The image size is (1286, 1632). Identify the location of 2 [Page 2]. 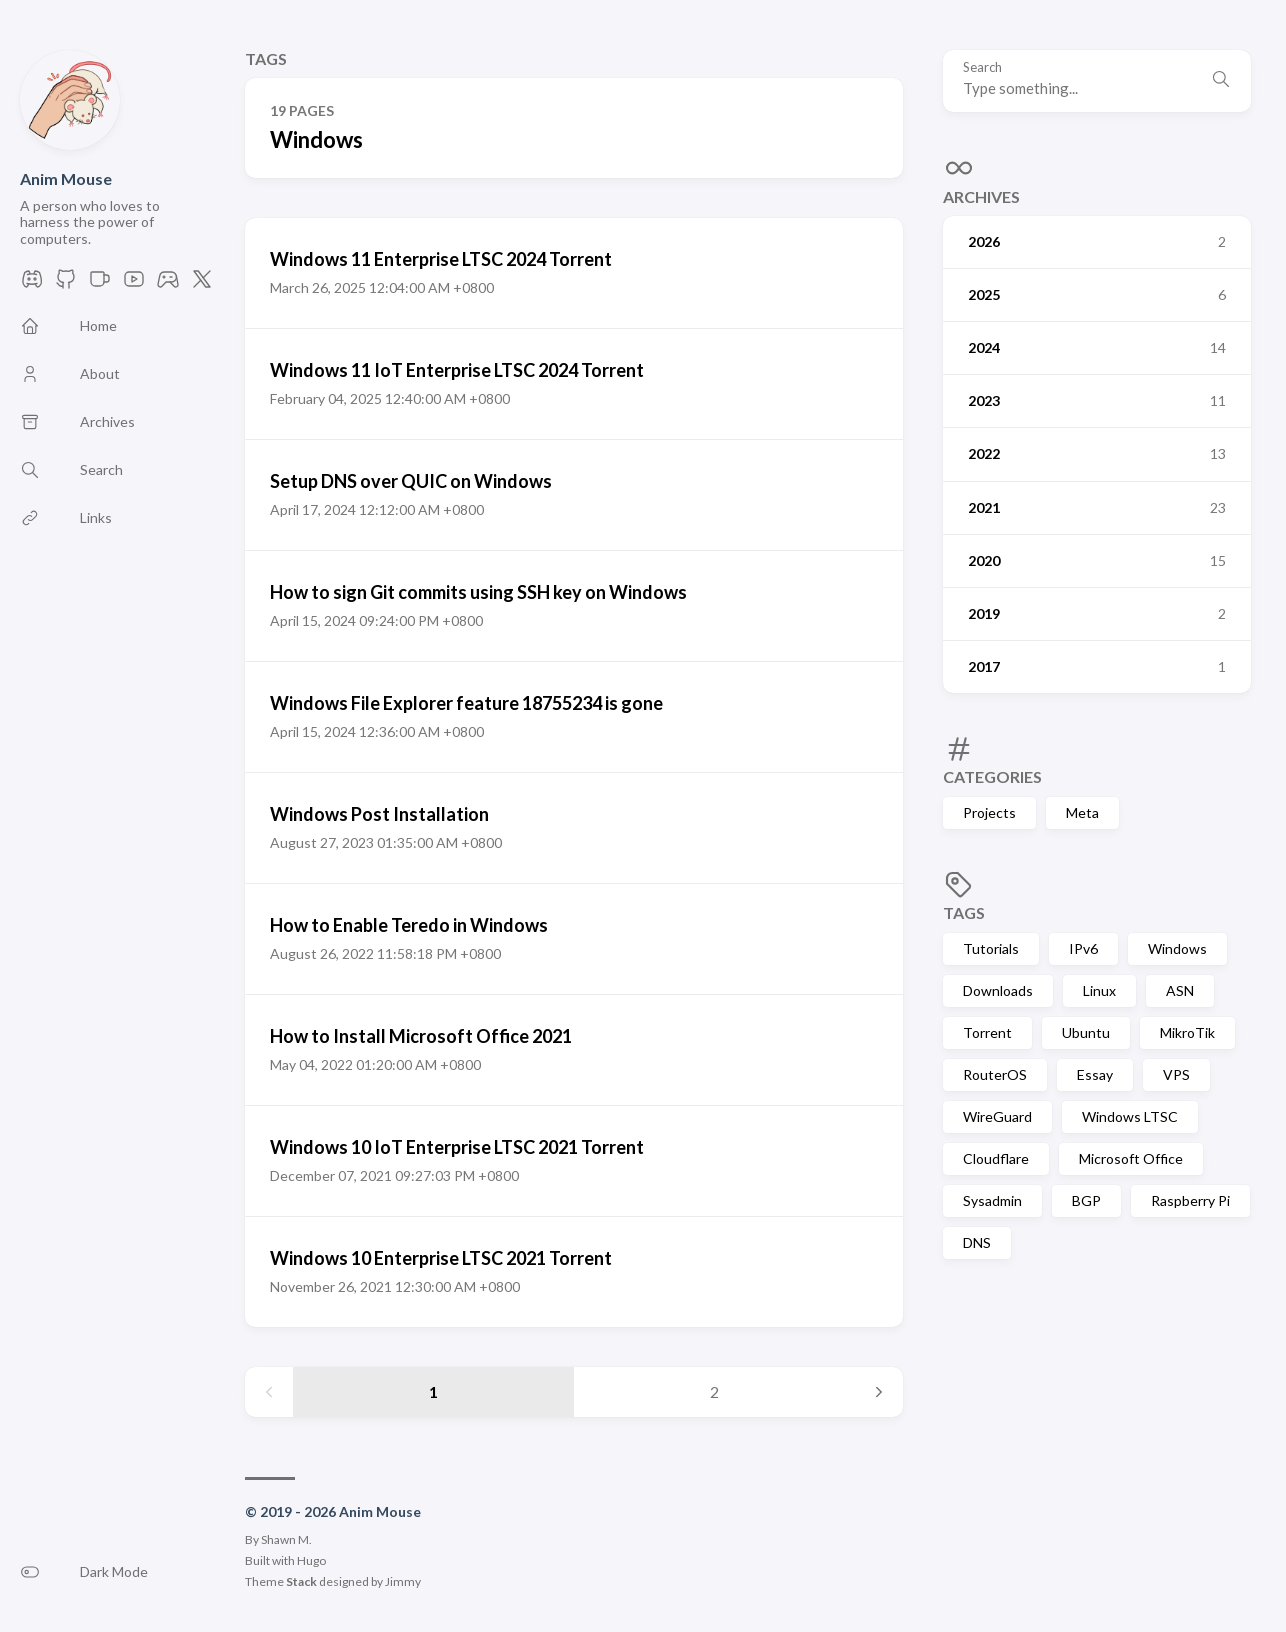
(714, 1391).